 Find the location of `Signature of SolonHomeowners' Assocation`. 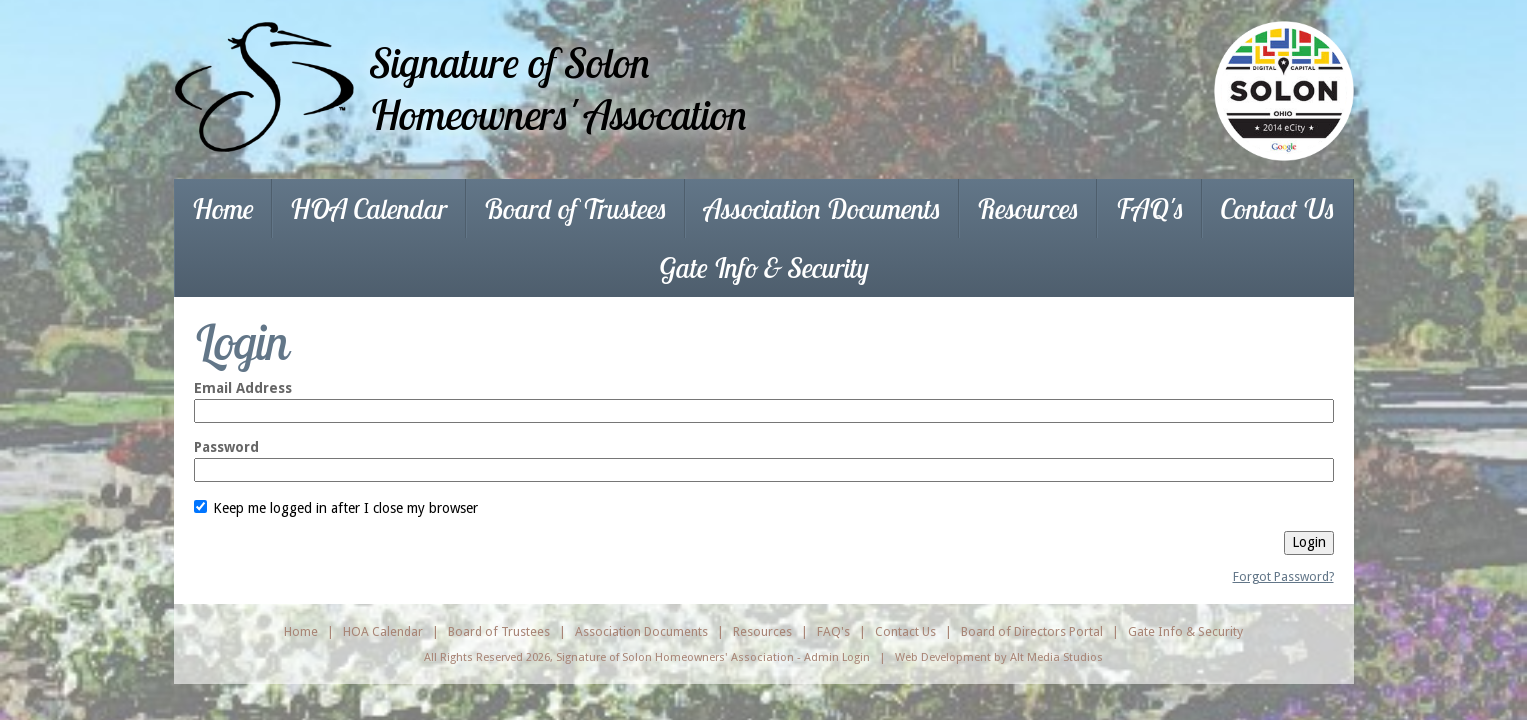

Signature of SolonHomeowners' Assocation is located at coordinates (559, 89).